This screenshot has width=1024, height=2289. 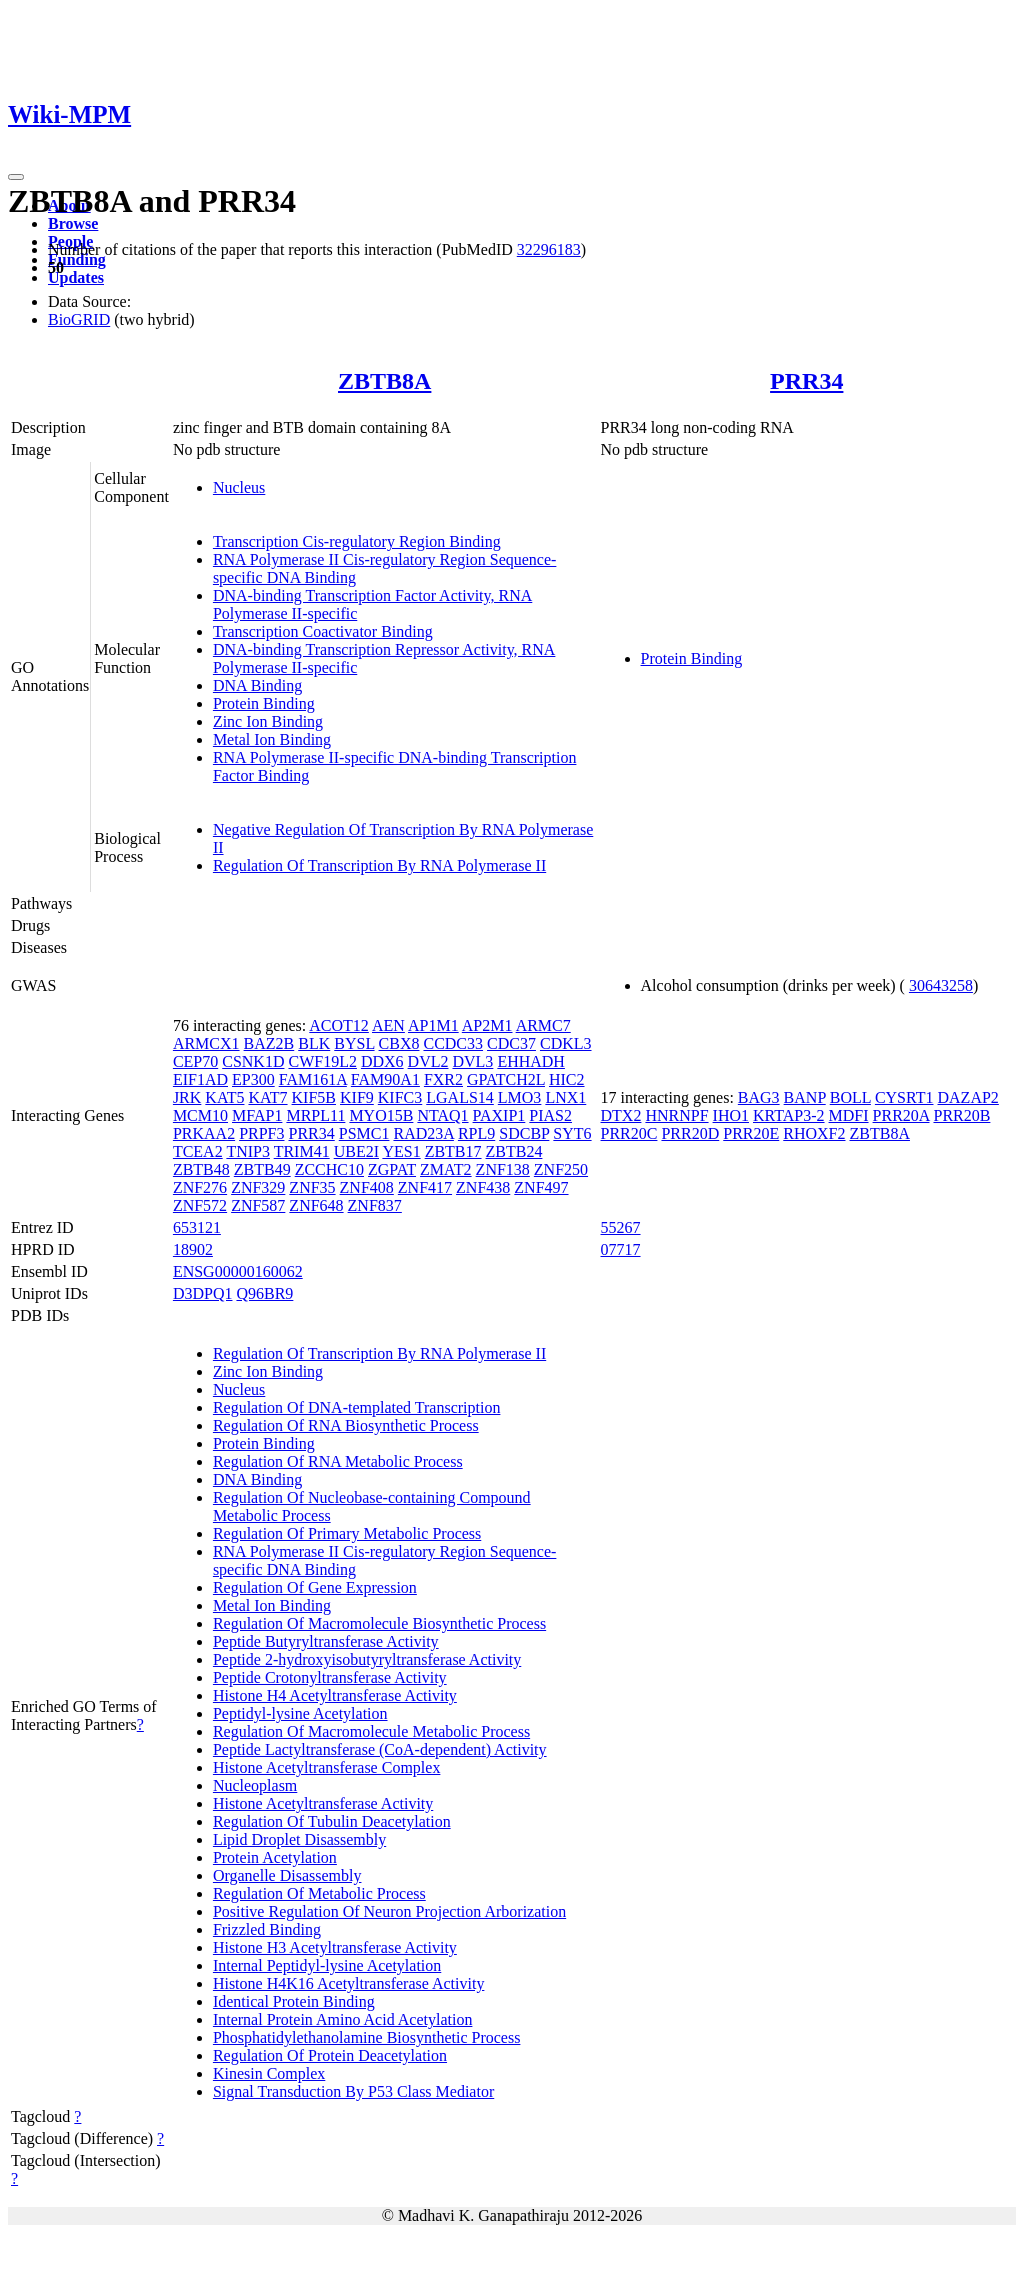 I want to click on PRPF3, so click(x=261, y=1133).